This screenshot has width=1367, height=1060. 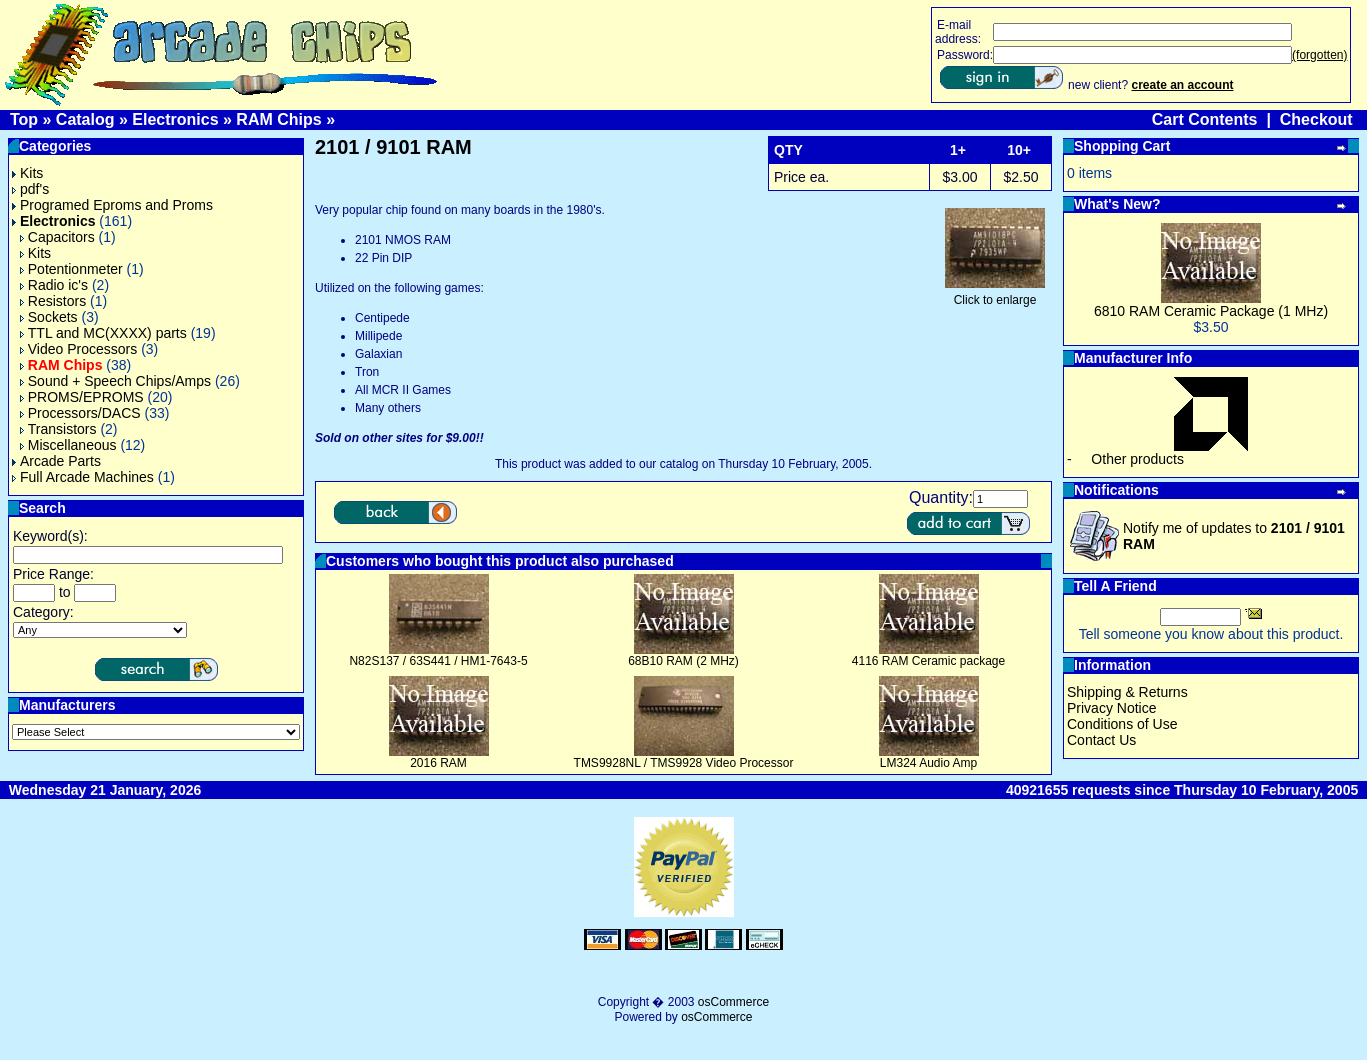 What do you see at coordinates (175, 119) in the screenshot?
I see `Electronics` at bounding box center [175, 119].